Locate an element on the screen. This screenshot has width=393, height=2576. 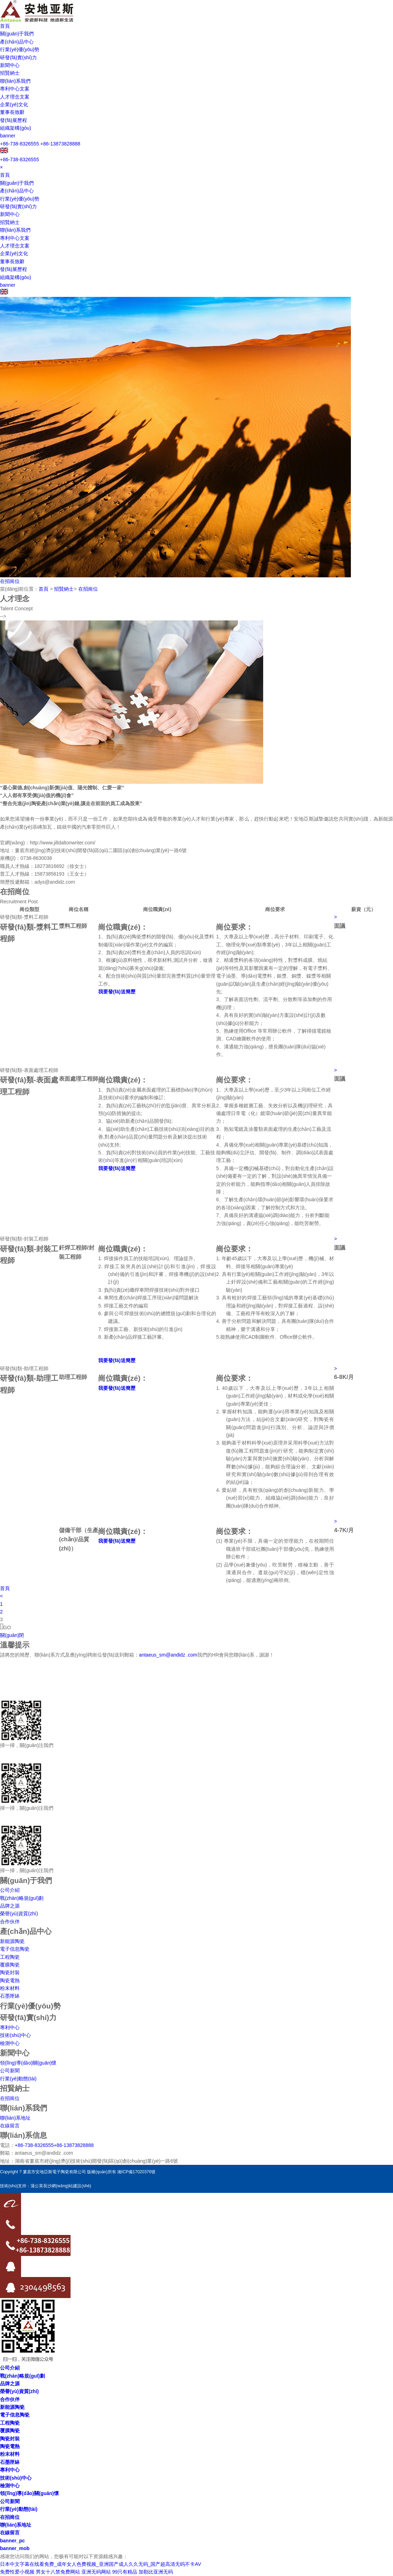
+86-13873828888 is located at coordinates (60, 144).